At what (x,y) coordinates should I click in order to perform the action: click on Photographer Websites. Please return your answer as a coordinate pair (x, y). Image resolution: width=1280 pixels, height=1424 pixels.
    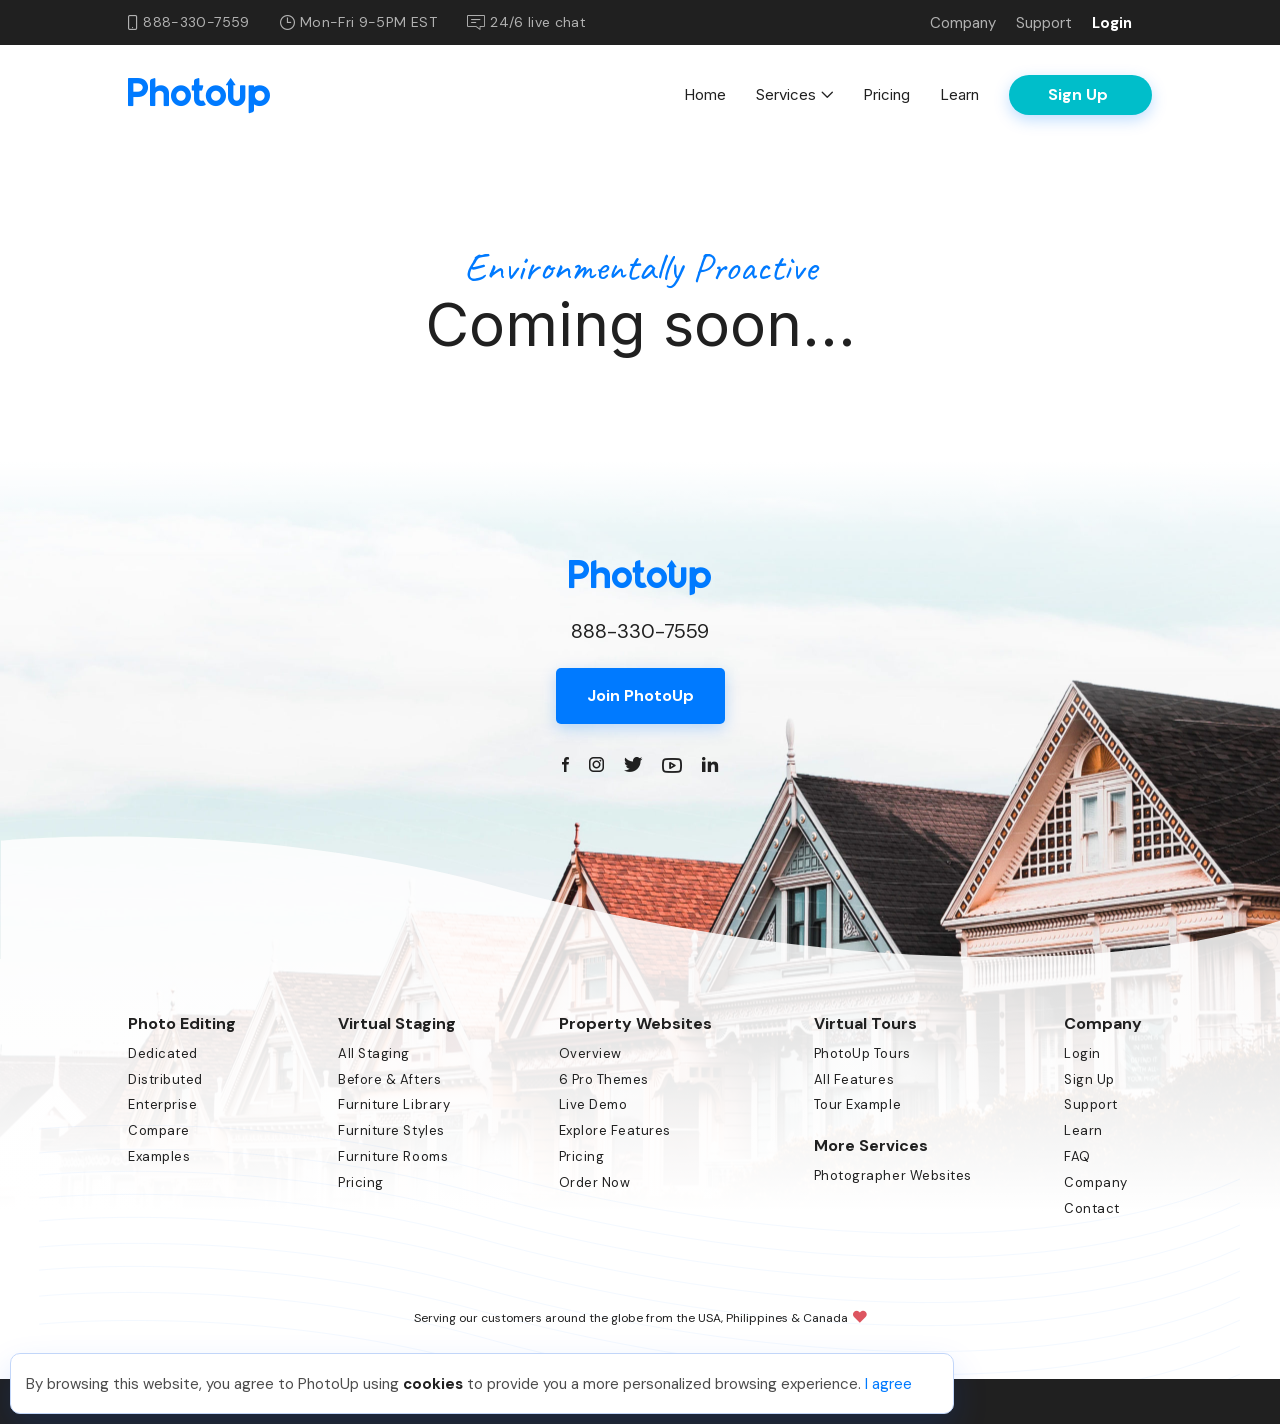
    Looking at the image, I should click on (893, 1175).